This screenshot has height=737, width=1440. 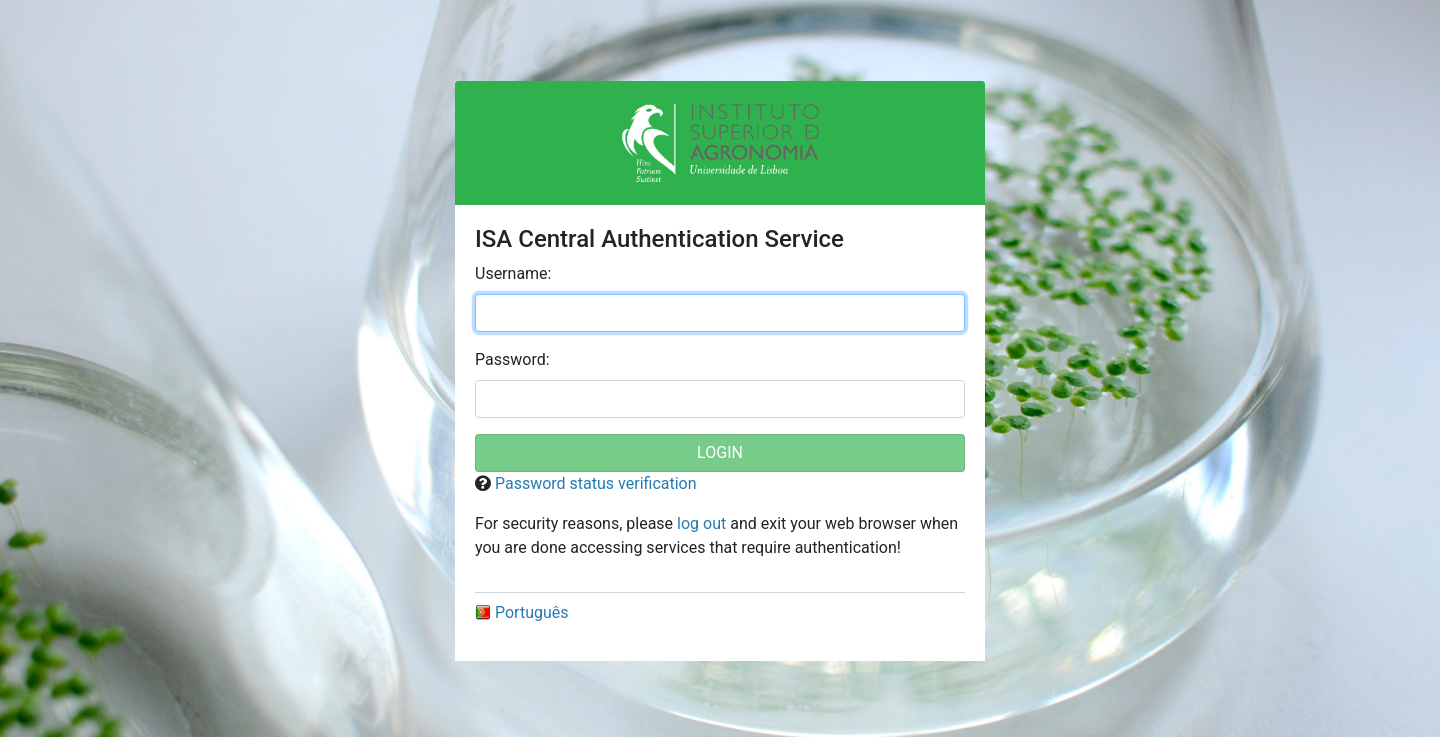 I want to click on log out, so click(x=701, y=523).